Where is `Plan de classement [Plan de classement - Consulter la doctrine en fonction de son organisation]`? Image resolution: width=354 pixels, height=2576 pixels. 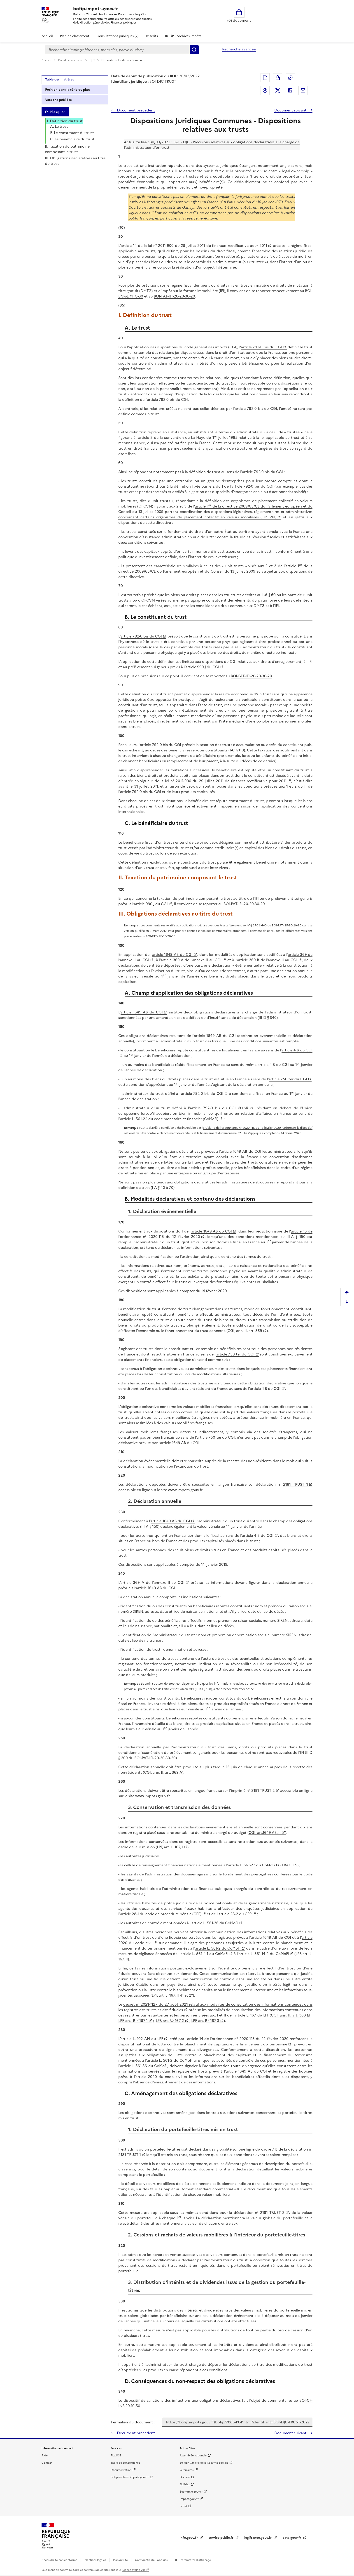
Plan de classement [Plan de classement - Consulter la doctrine en fonction de son organisation] is located at coordinates (74, 36).